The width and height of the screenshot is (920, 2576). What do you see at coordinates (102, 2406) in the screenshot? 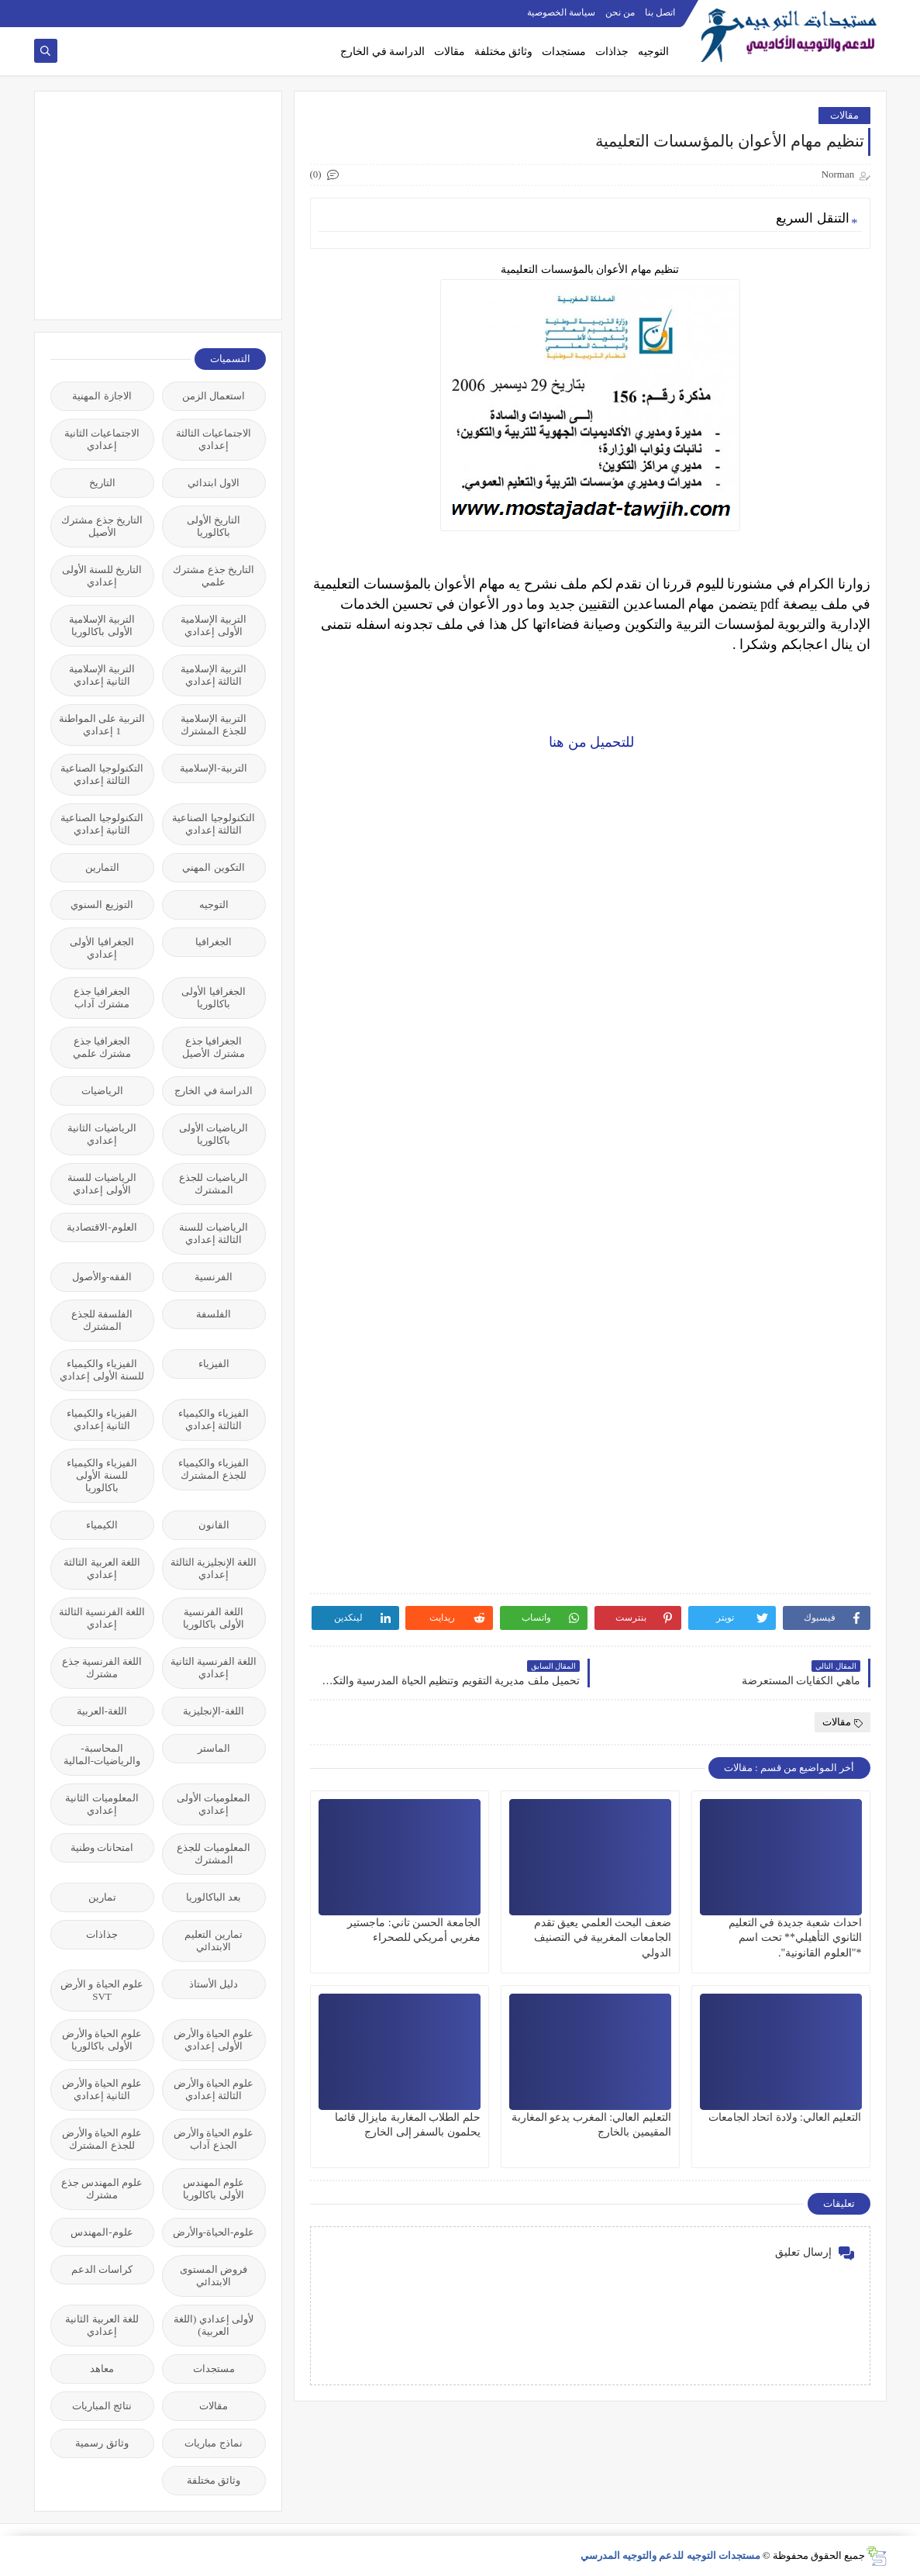
I see `نتائج المباريات` at bounding box center [102, 2406].